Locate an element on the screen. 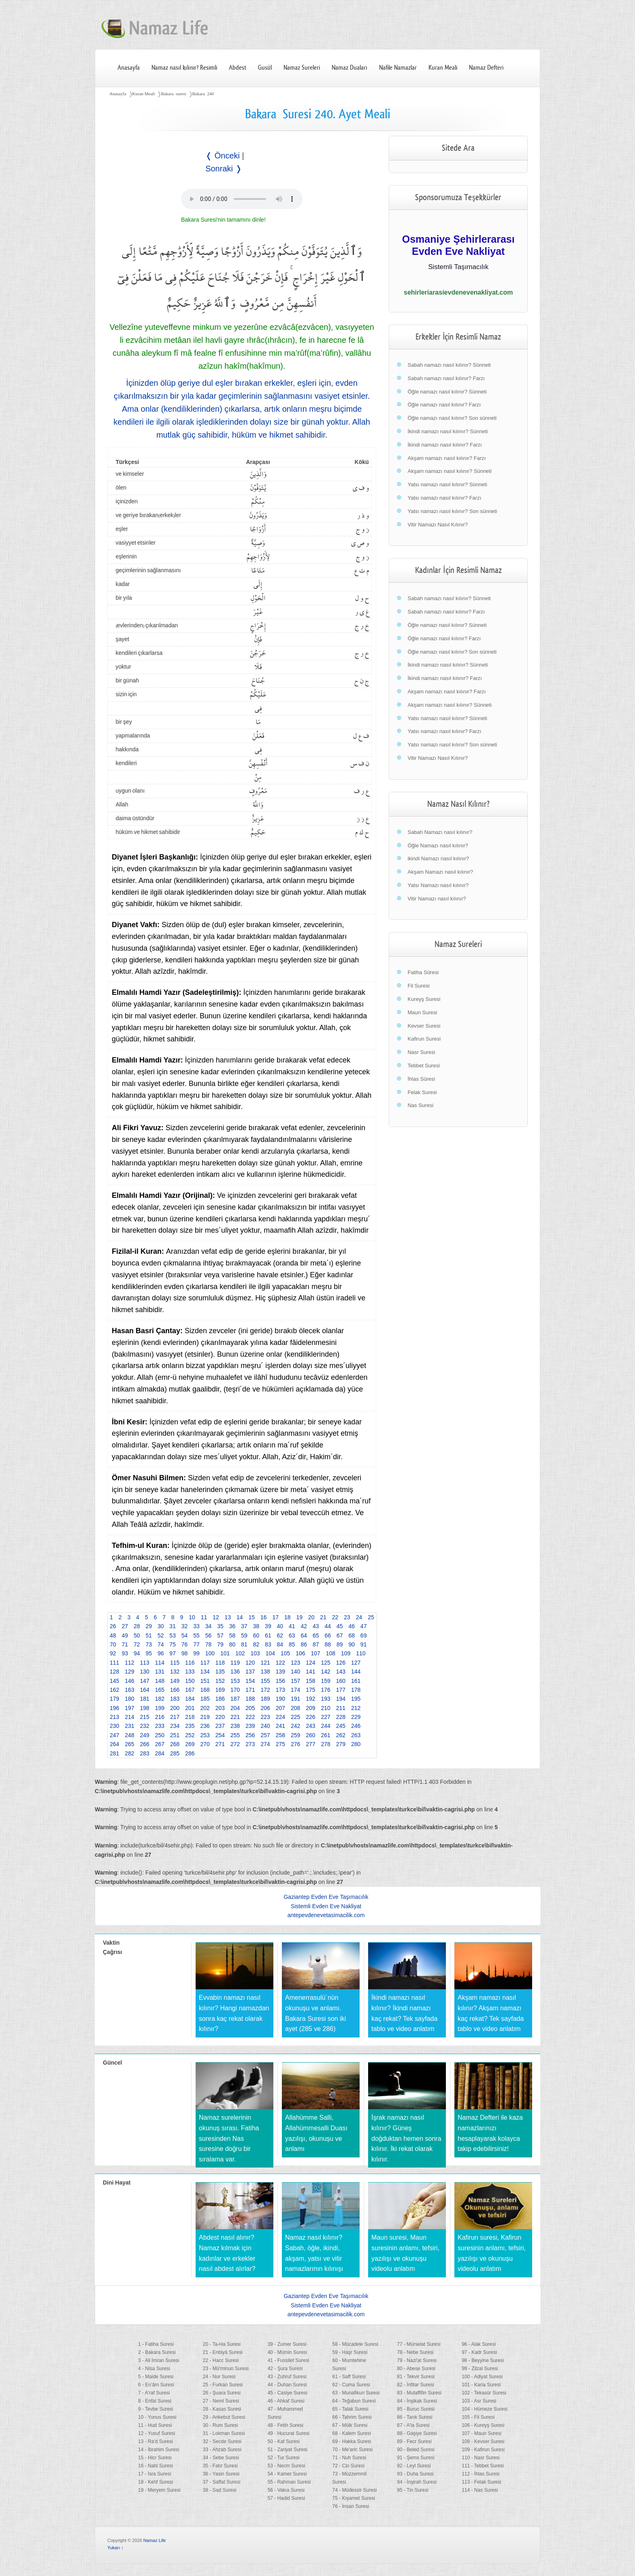 Image resolution: width=635 pixels, height=2576 pixels. 90 - Beled Suresi is located at coordinates (415, 2449).